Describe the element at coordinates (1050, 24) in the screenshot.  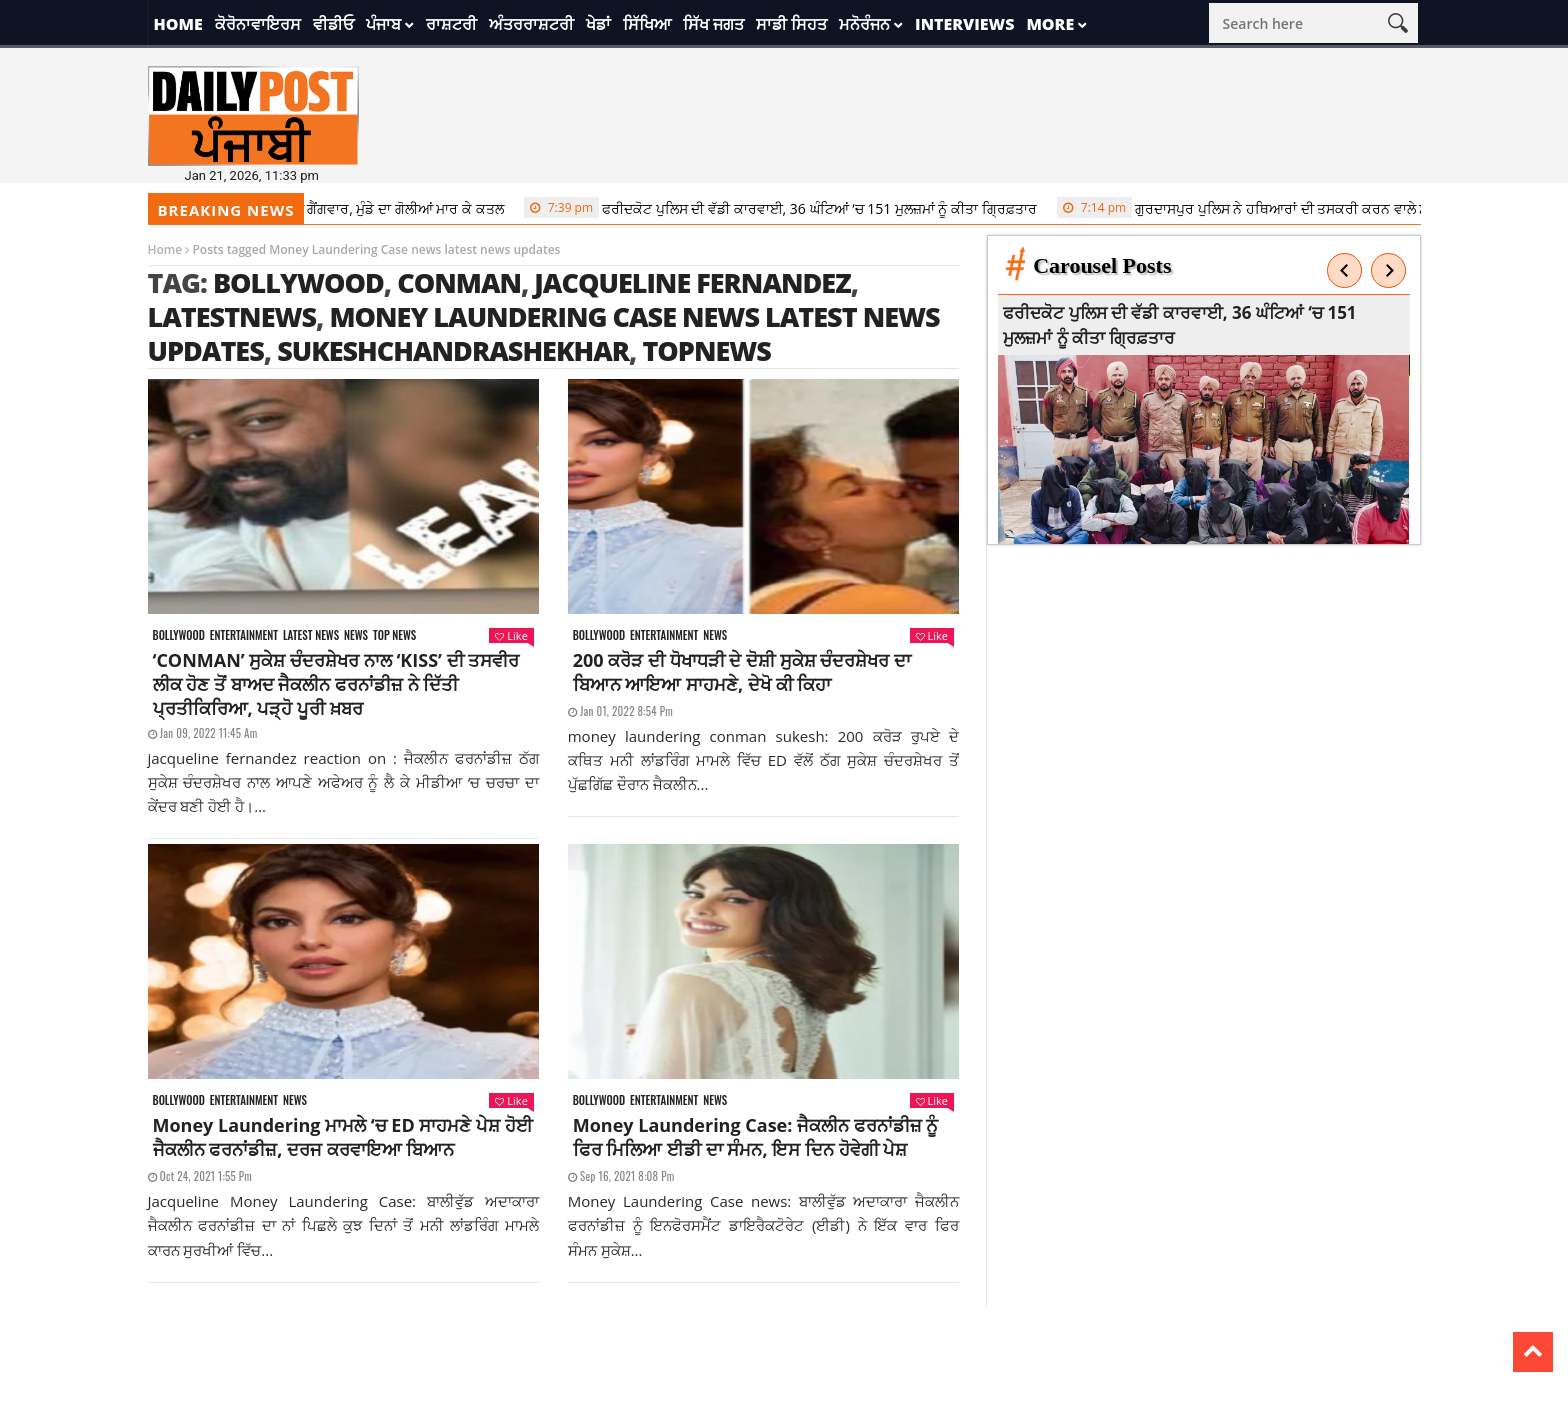
I see `More` at that location.